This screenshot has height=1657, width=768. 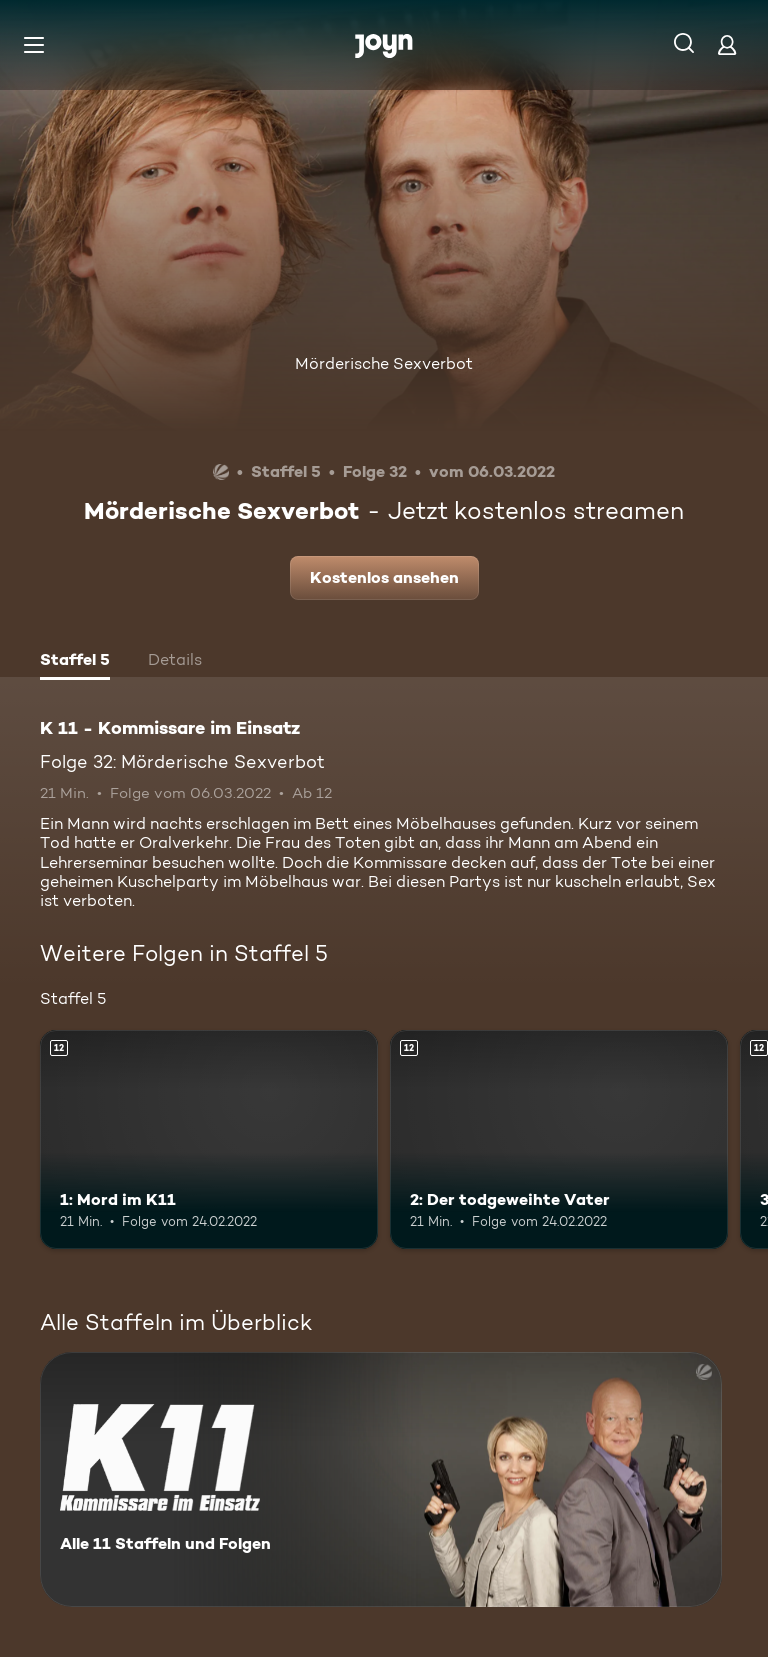 What do you see at coordinates (381, 1479) in the screenshot?
I see `[K 11 - Kommissare im Einsatz. Alle 11 Staffeln und Folgen. Mehr Infos zur Serie]` at bounding box center [381, 1479].